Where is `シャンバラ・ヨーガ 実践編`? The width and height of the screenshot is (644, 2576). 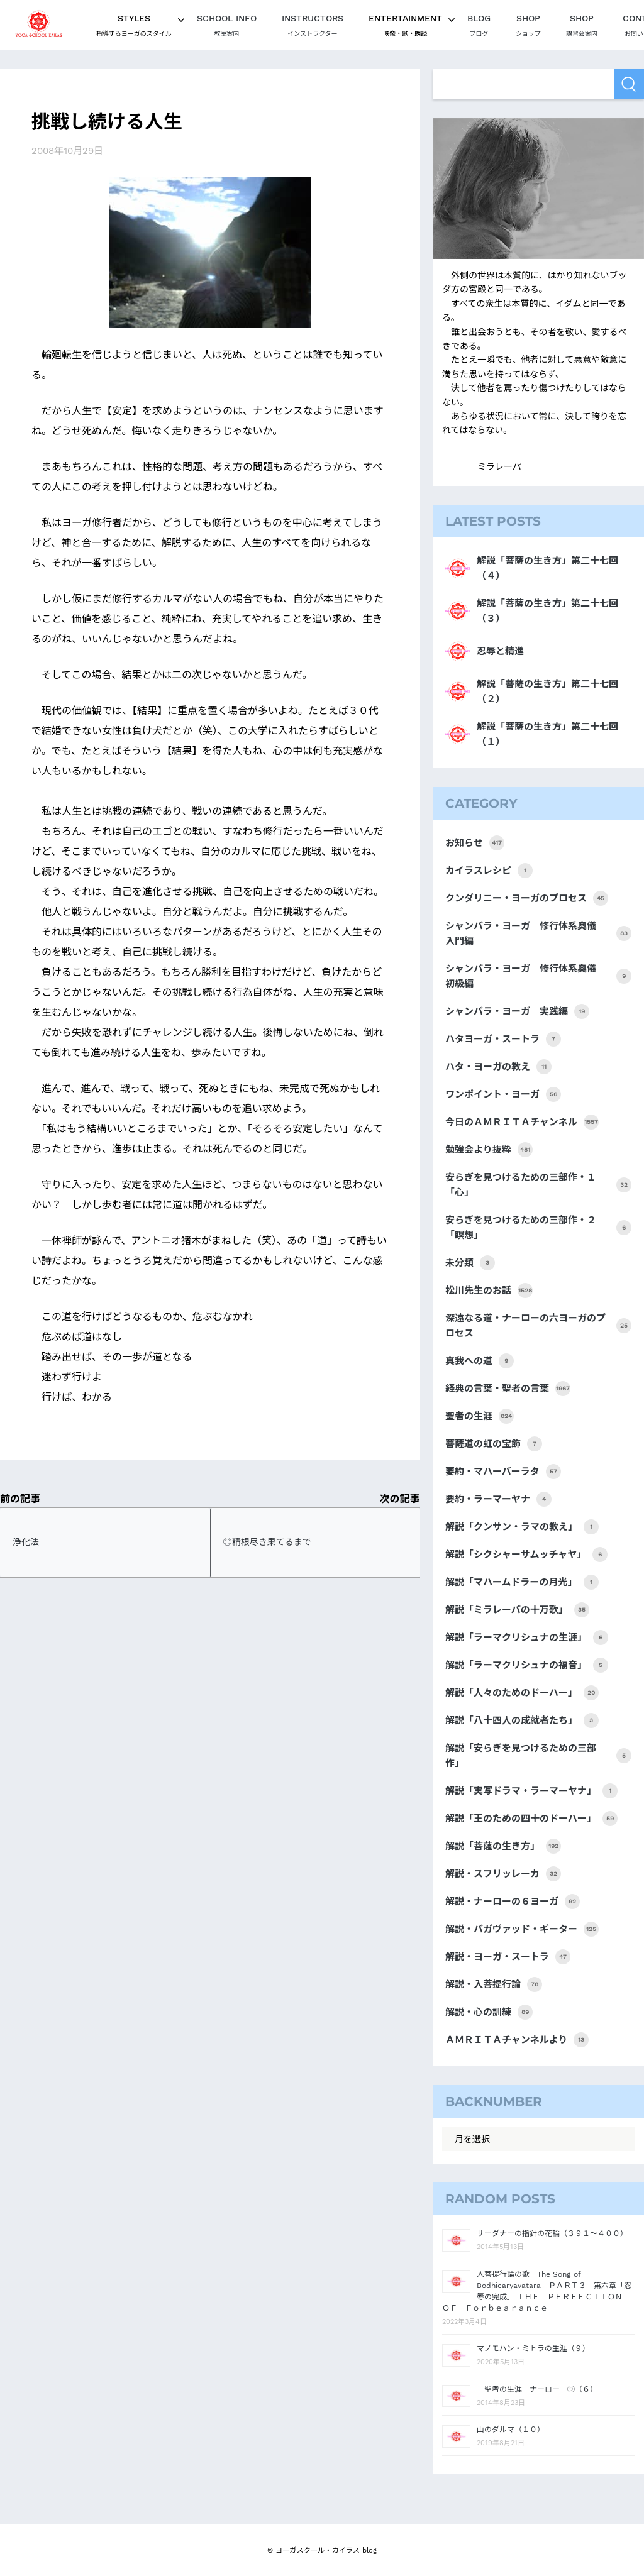
シャンバラ・ヨーガ 実践編 is located at coordinates (517, 1011).